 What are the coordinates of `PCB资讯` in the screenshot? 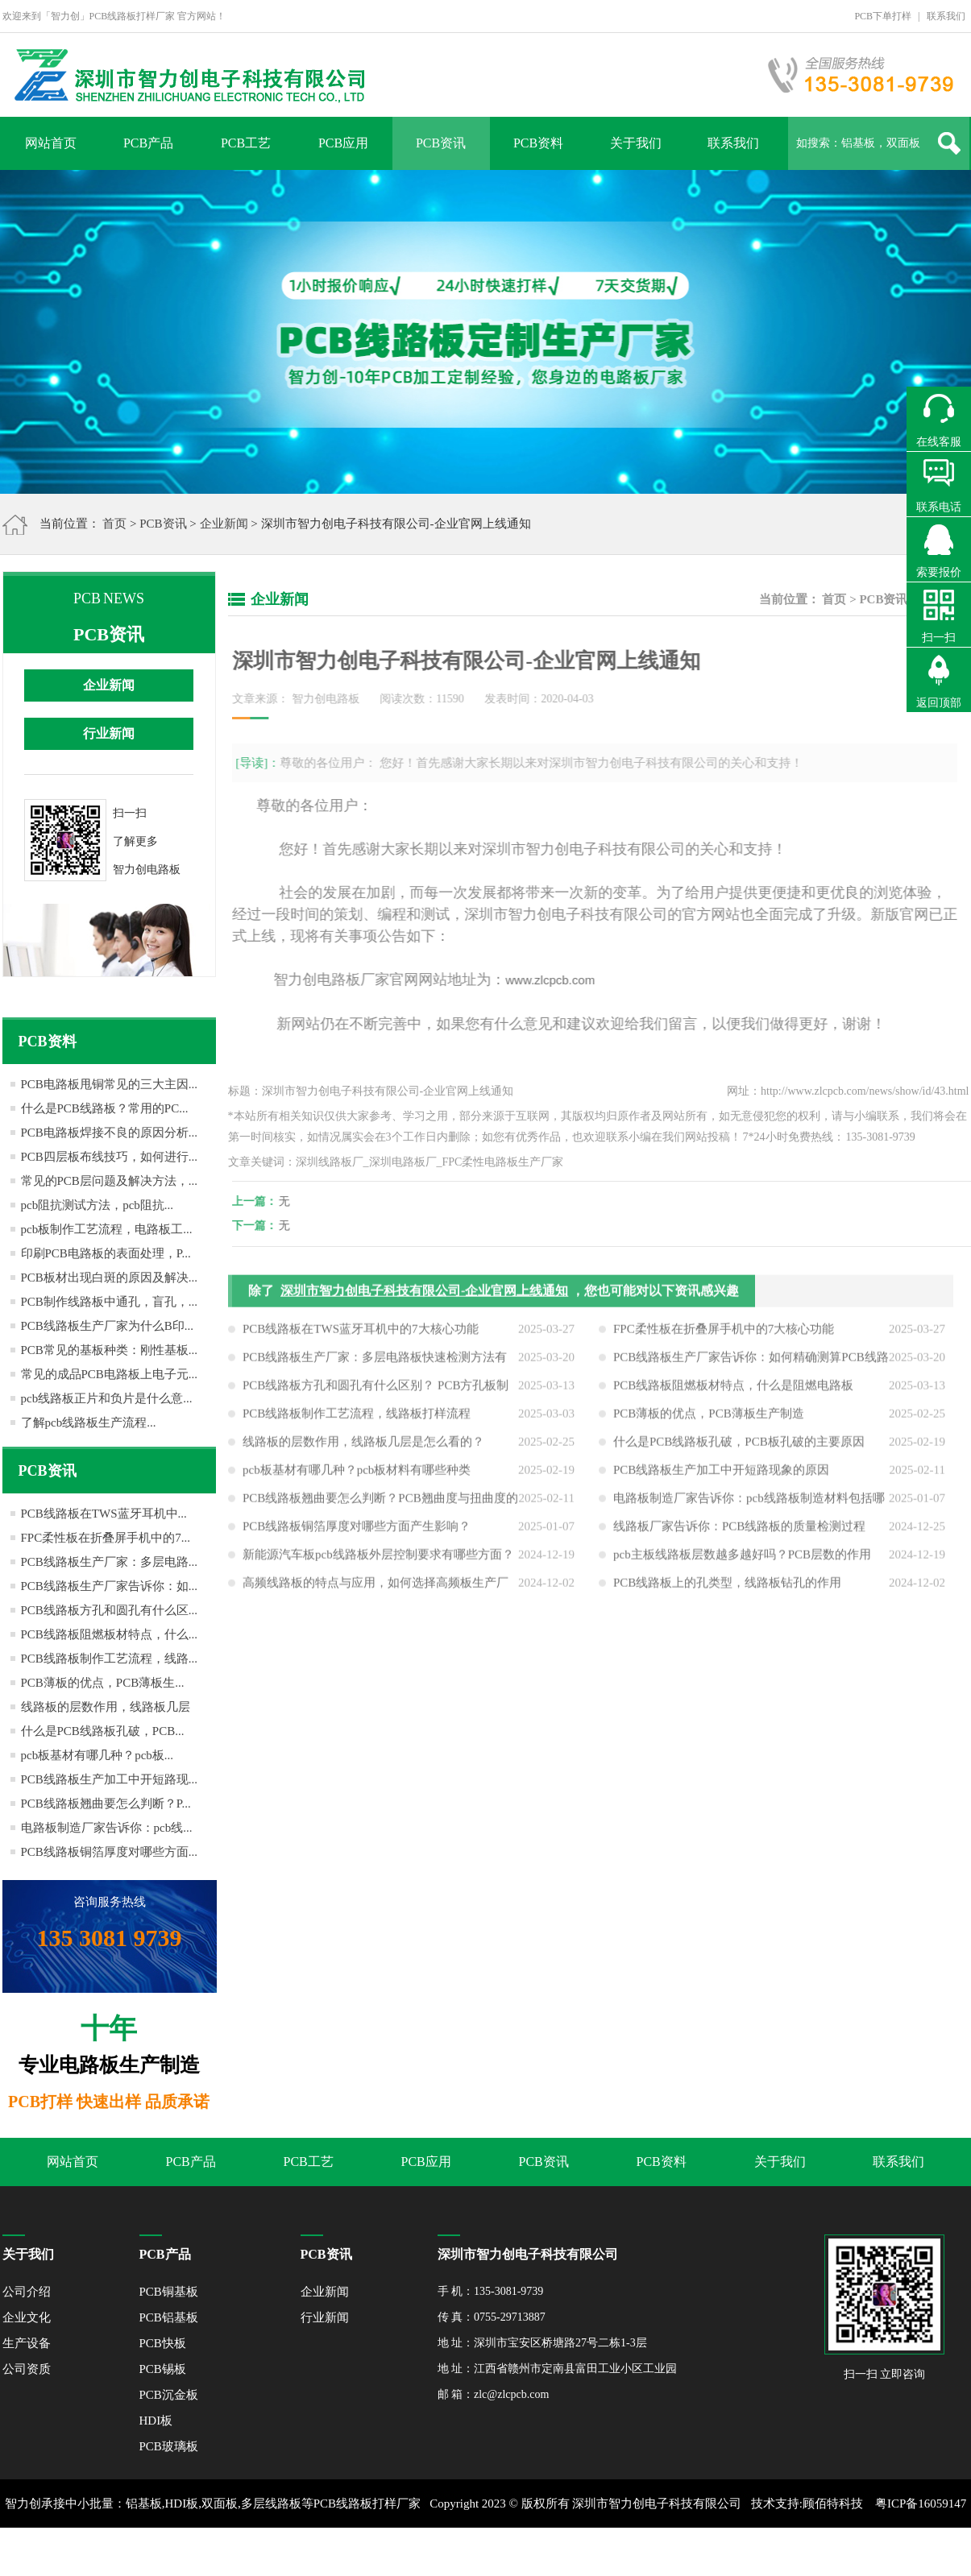 It's located at (441, 143).